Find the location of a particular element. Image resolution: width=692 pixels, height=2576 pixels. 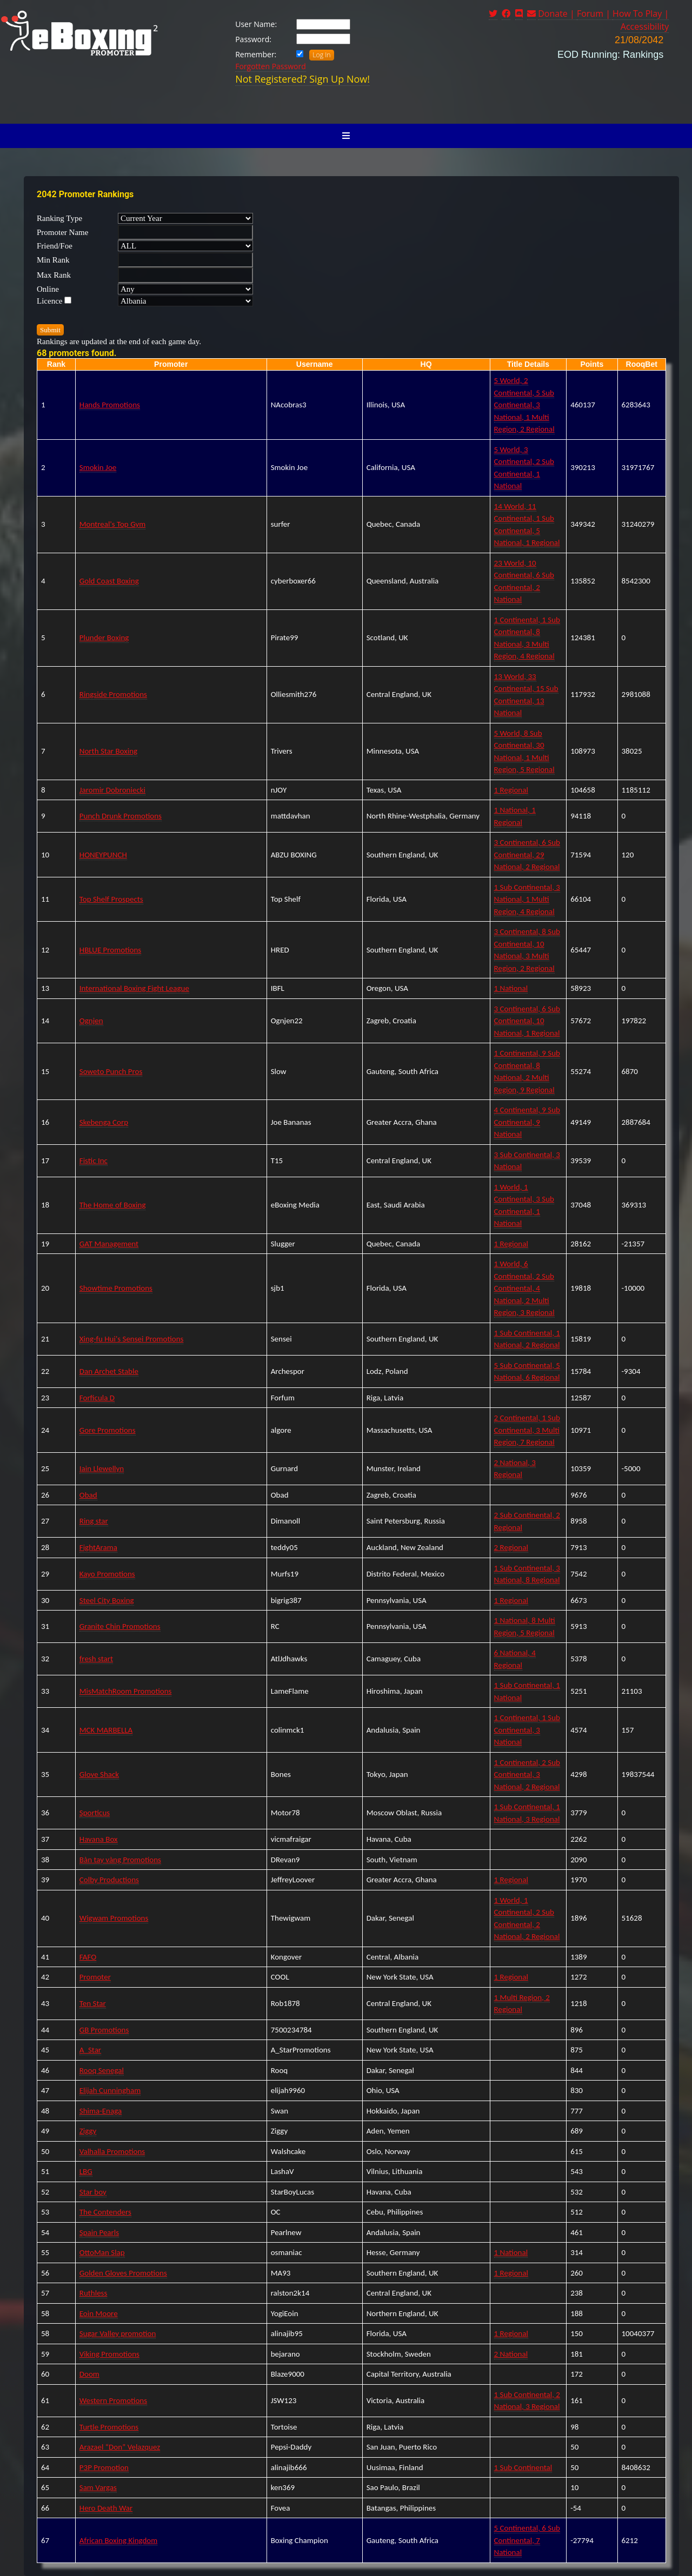

Granite Chin Promotions is located at coordinates (120, 1626).